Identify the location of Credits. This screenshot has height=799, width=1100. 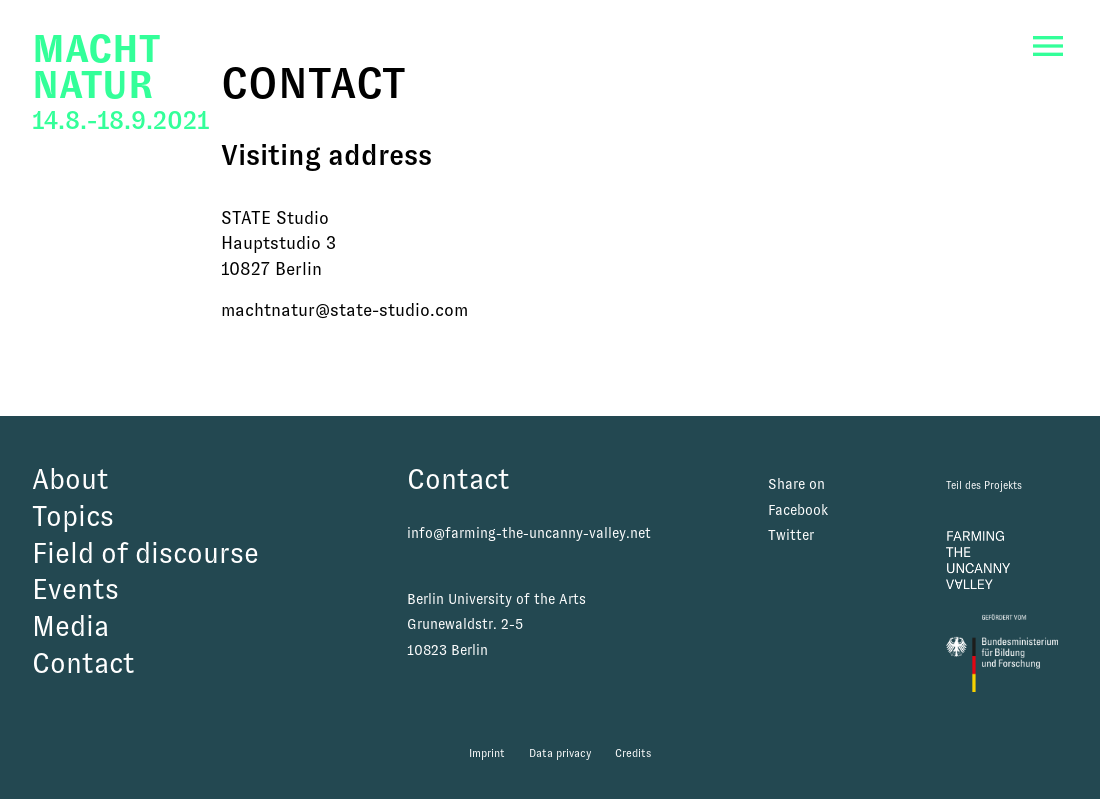
(633, 753).